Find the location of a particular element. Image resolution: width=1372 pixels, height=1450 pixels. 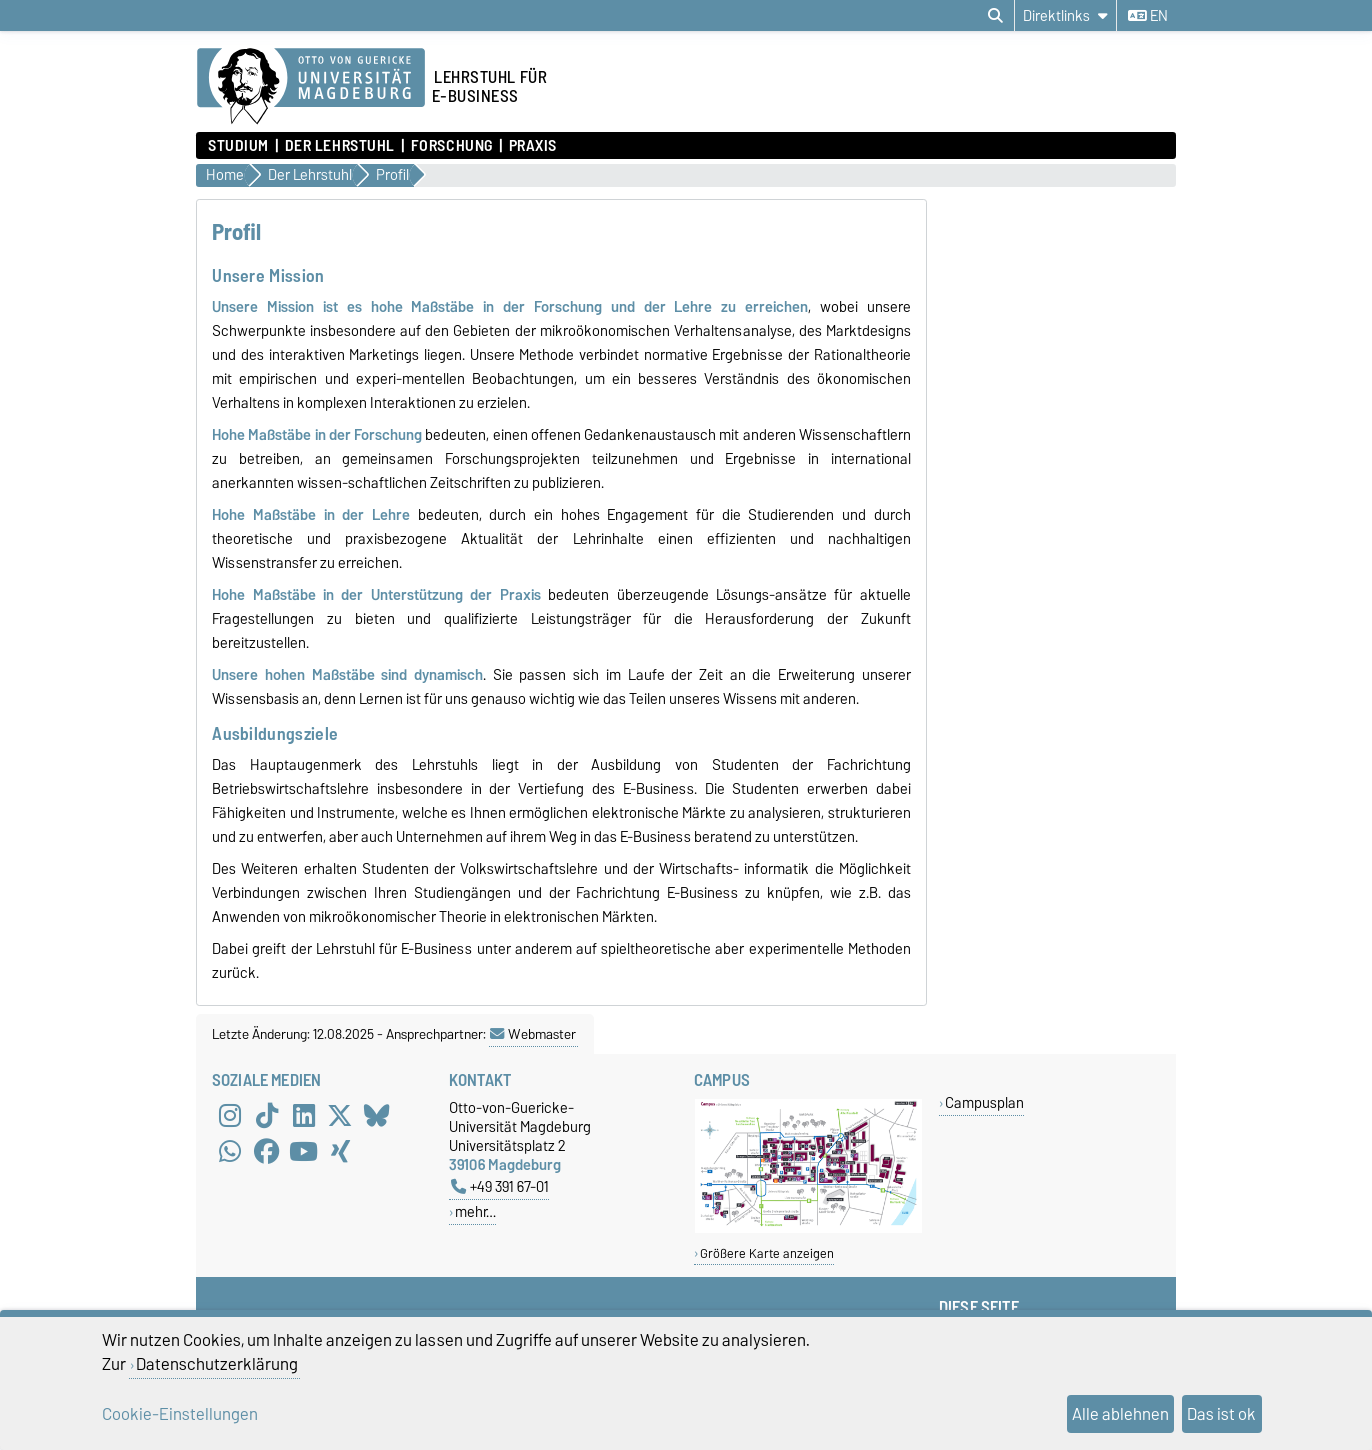

[Bluesky] is located at coordinates (377, 1116).